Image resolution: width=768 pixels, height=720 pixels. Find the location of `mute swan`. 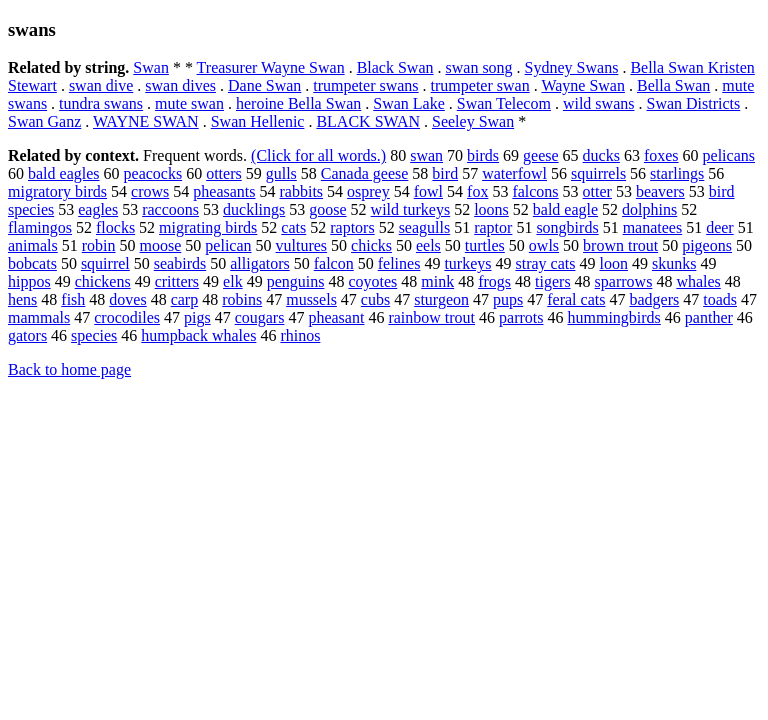

mute swan is located at coordinates (189, 103).